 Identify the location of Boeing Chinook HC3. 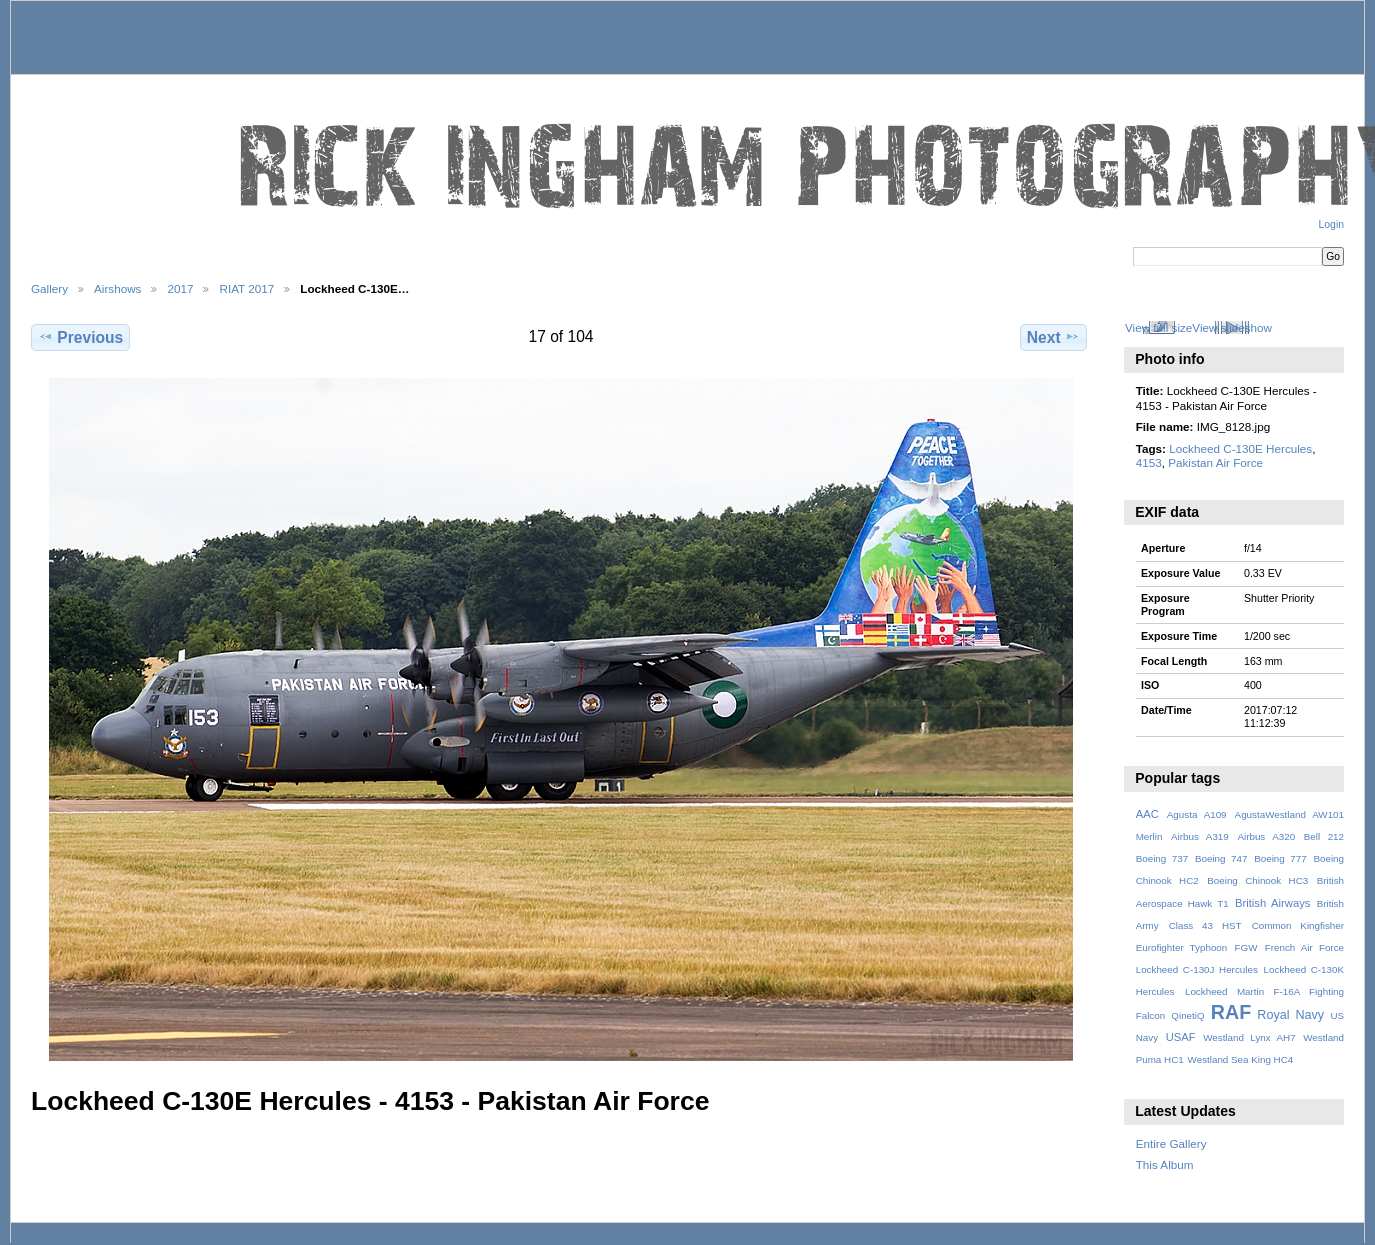
(1257, 880).